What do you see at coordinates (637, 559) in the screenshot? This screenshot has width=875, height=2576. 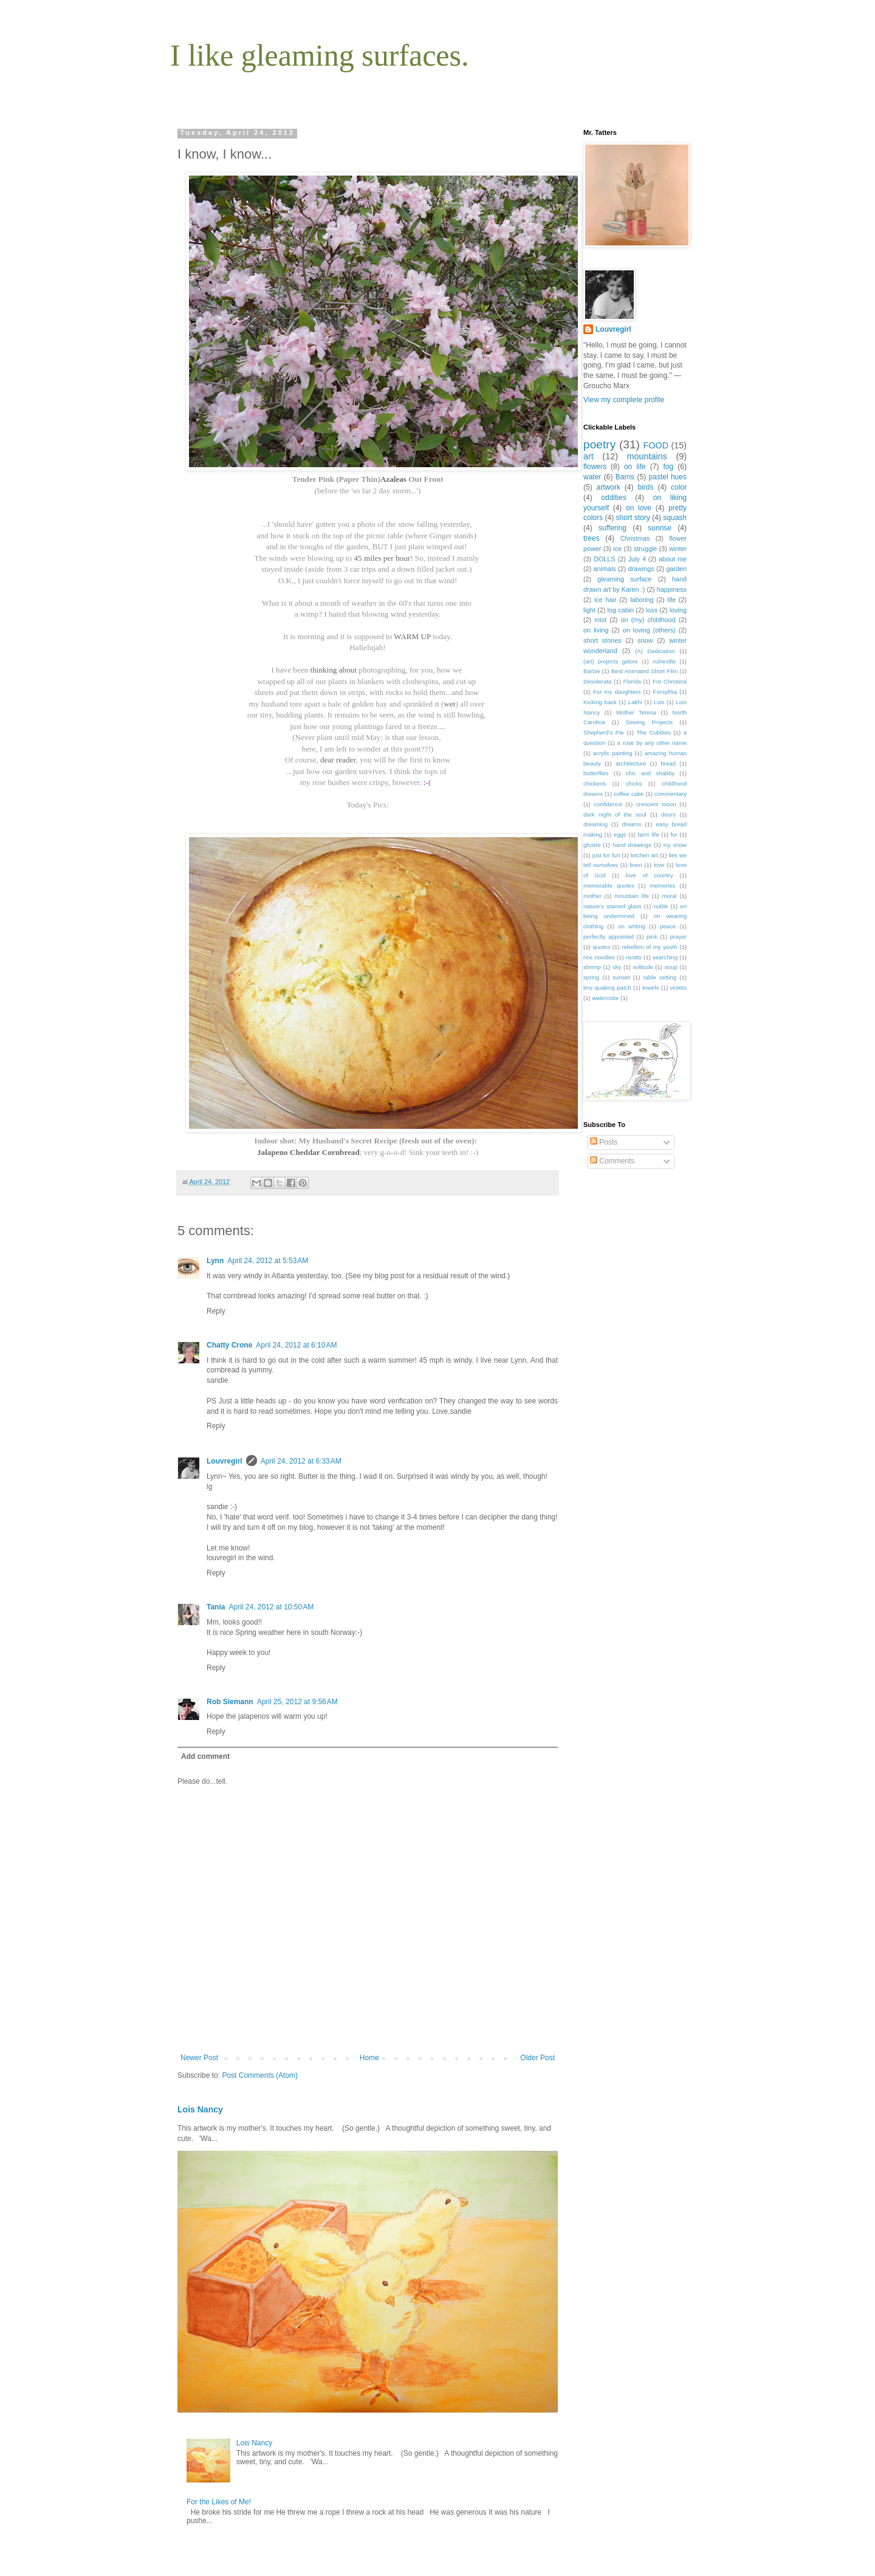 I see `July 4` at bounding box center [637, 559].